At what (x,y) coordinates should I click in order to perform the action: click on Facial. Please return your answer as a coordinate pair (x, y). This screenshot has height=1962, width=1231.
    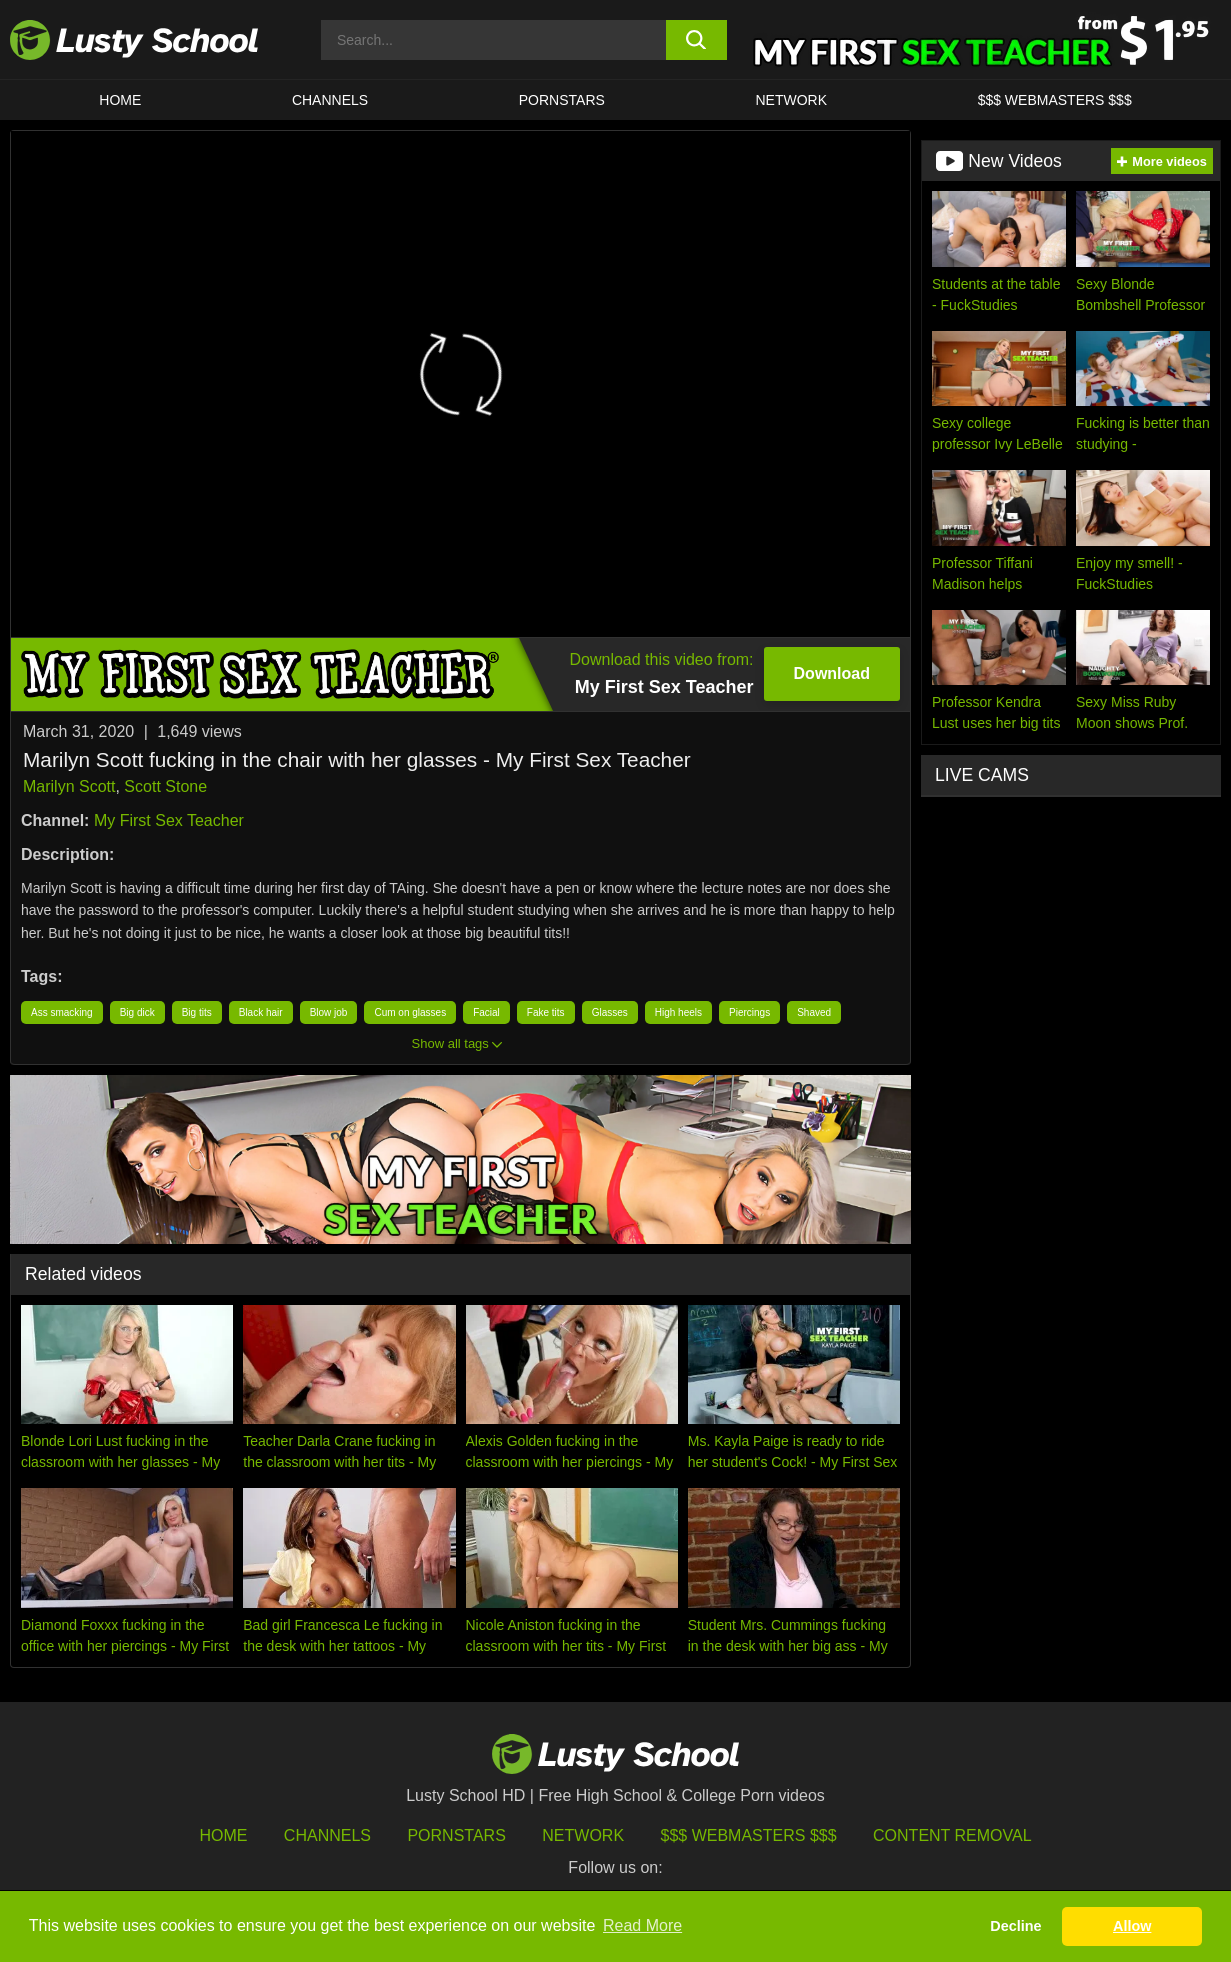
    Looking at the image, I should click on (486, 1012).